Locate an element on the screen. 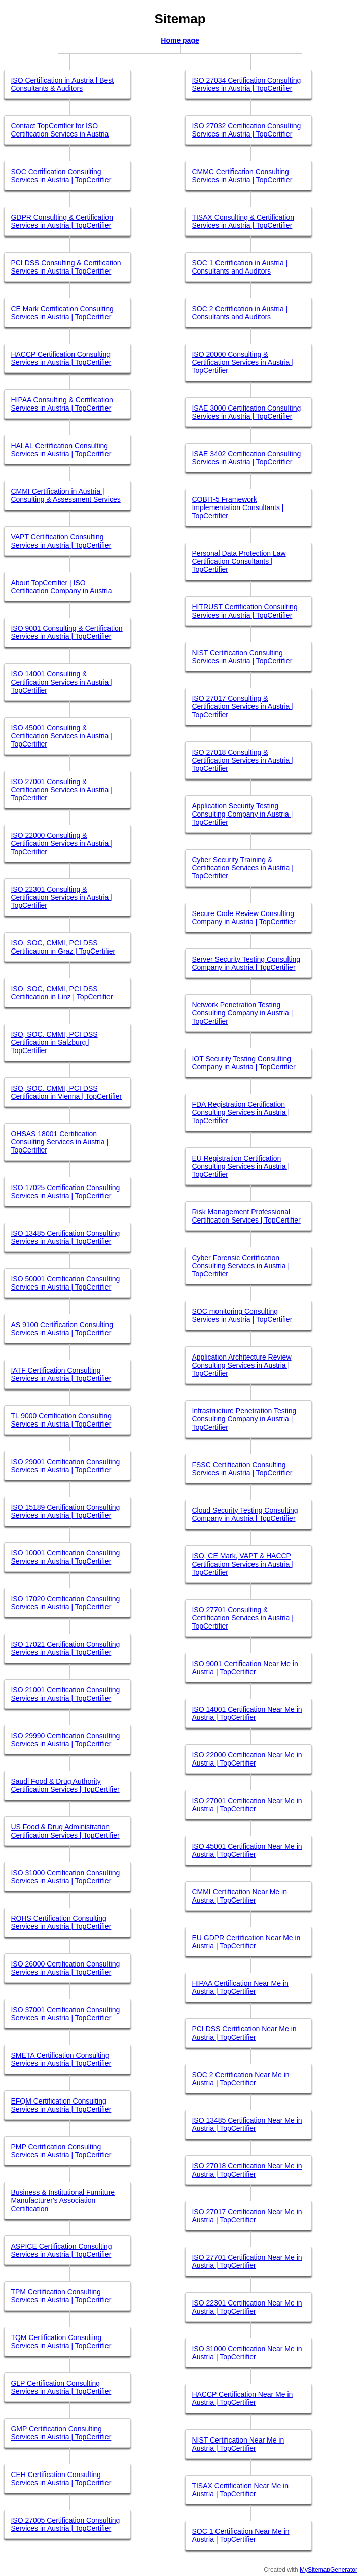 The image size is (360, 2576). ISO 29001 Certification Consulting Services in Austria | TopCertifier is located at coordinates (65, 1466).